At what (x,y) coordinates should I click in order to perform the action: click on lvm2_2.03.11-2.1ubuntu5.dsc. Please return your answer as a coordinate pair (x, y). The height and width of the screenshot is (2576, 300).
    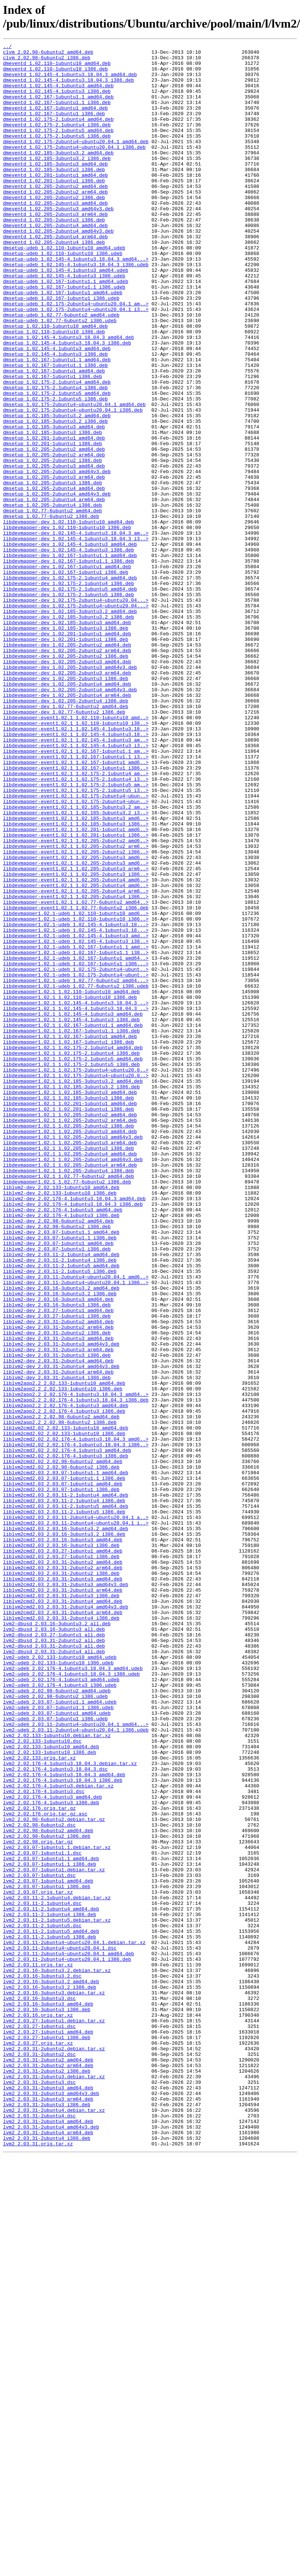
    Looking at the image, I should click on (42, 2302).